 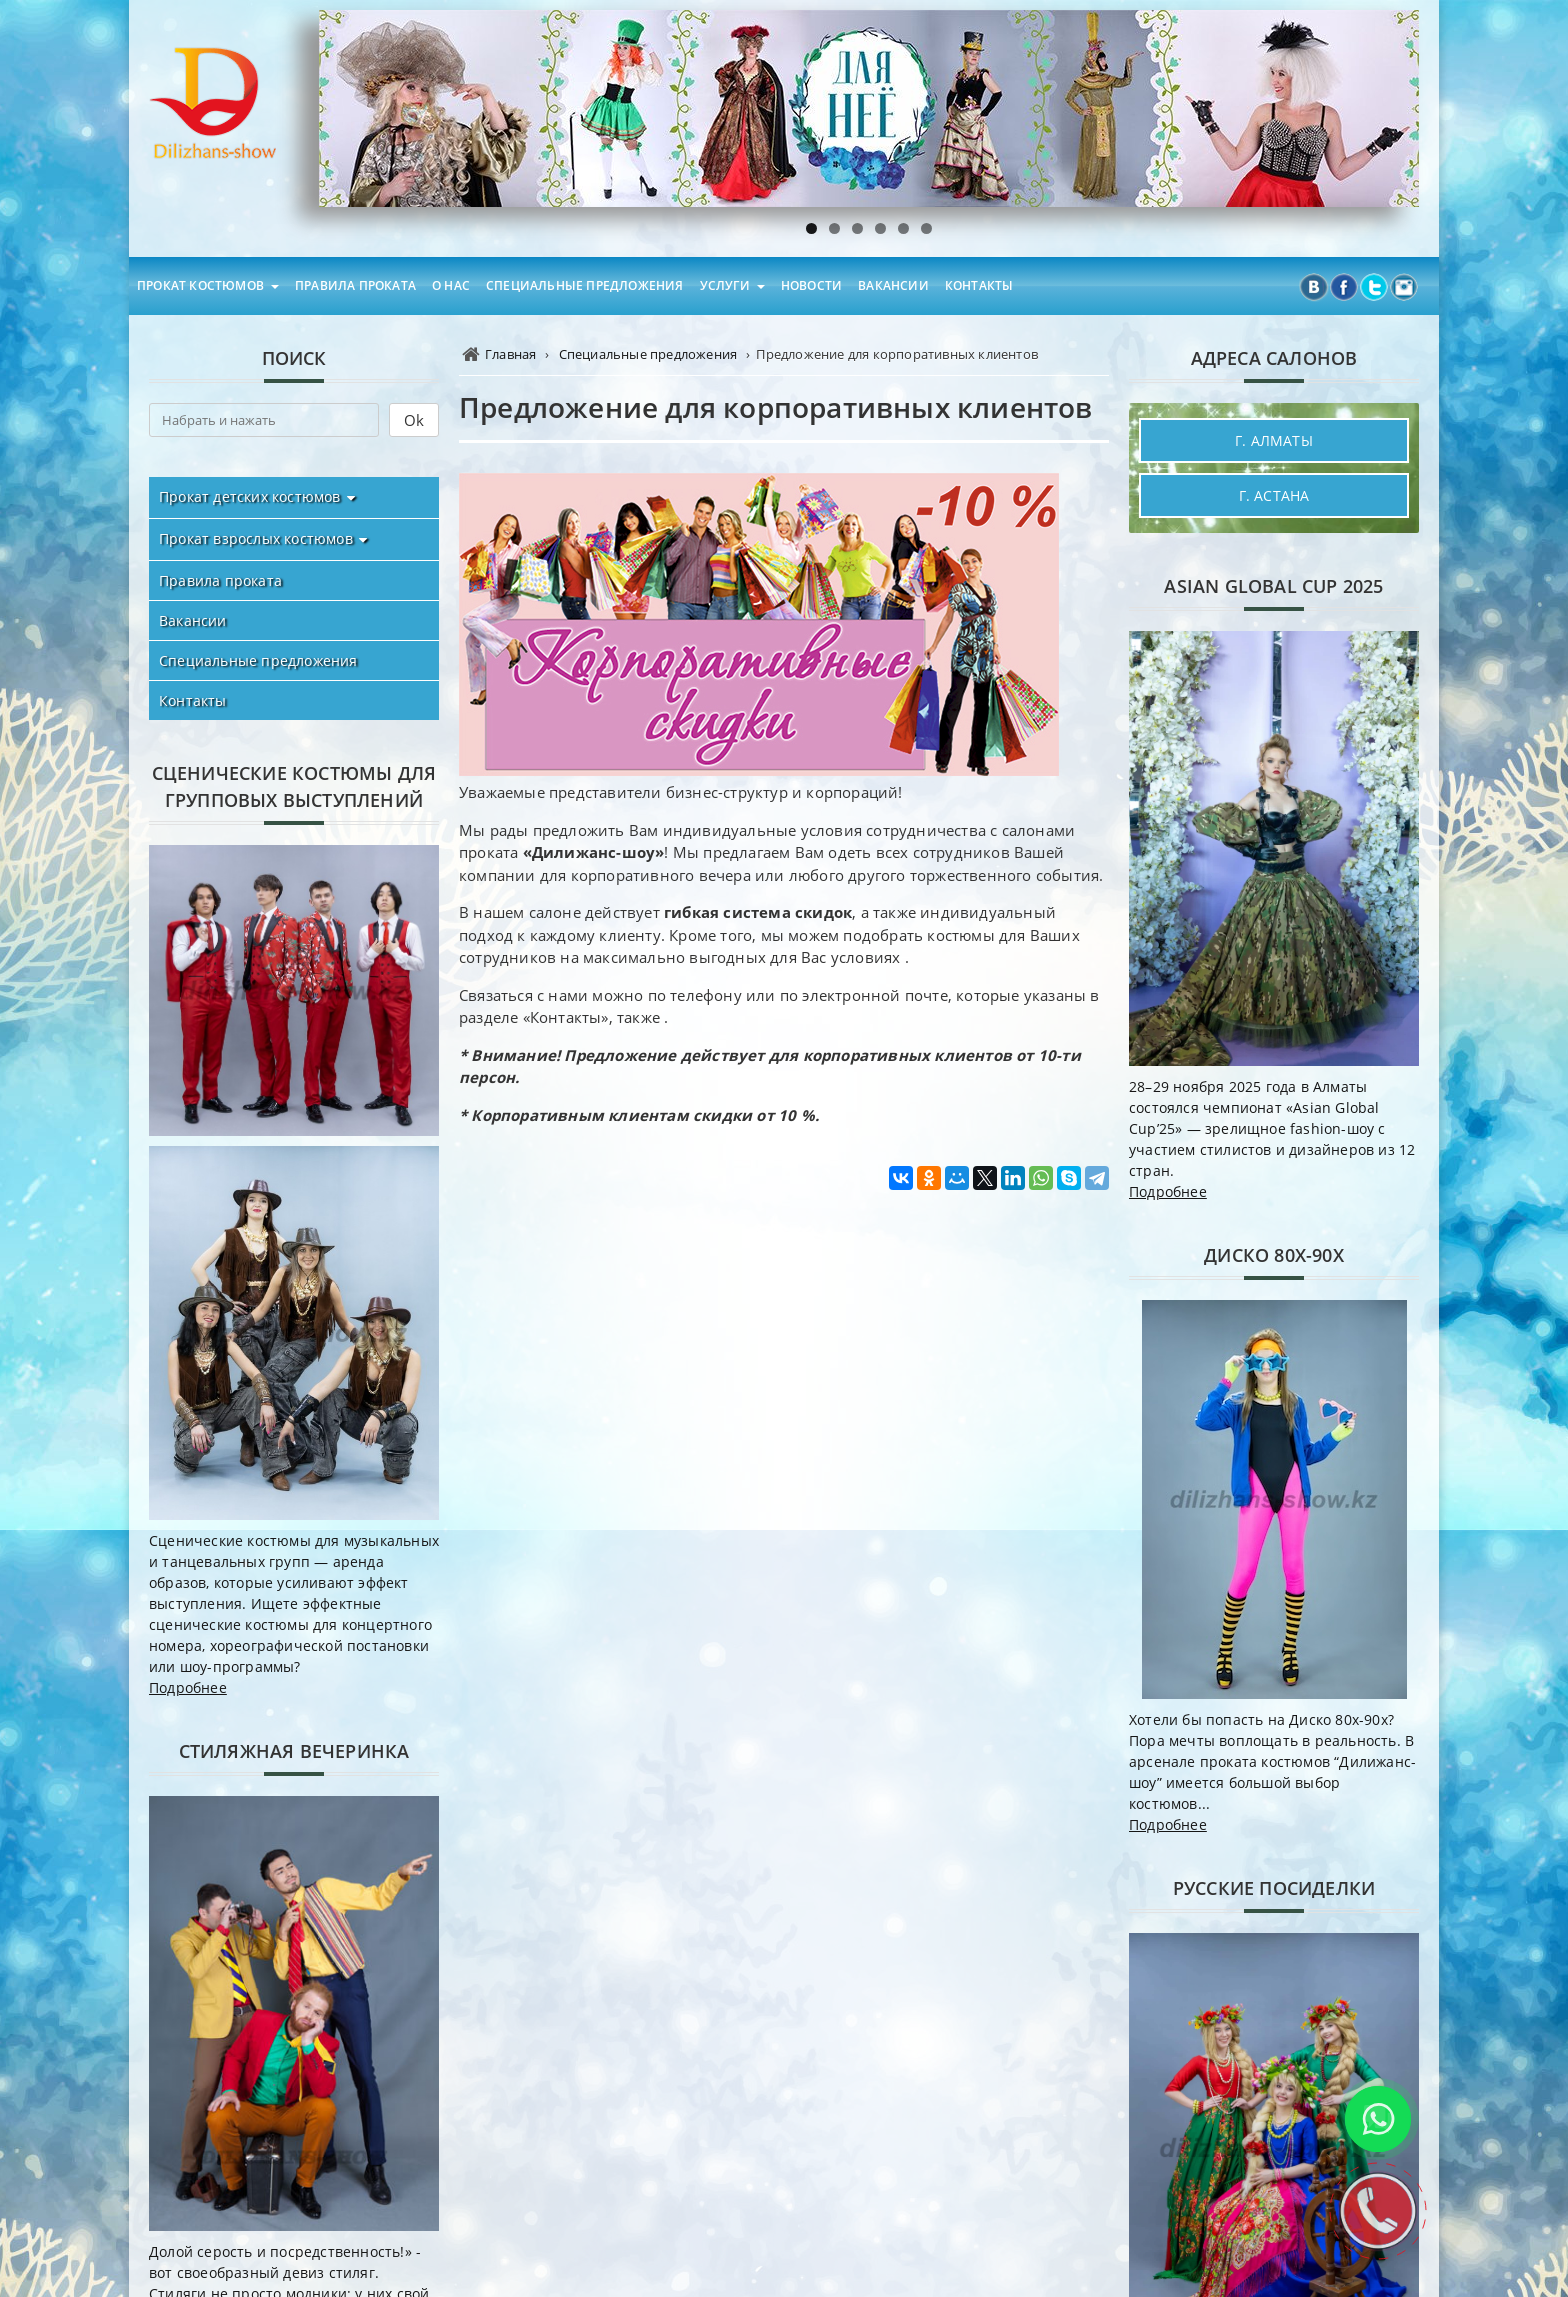 I want to click on Специальные предложения, so click(x=585, y=285).